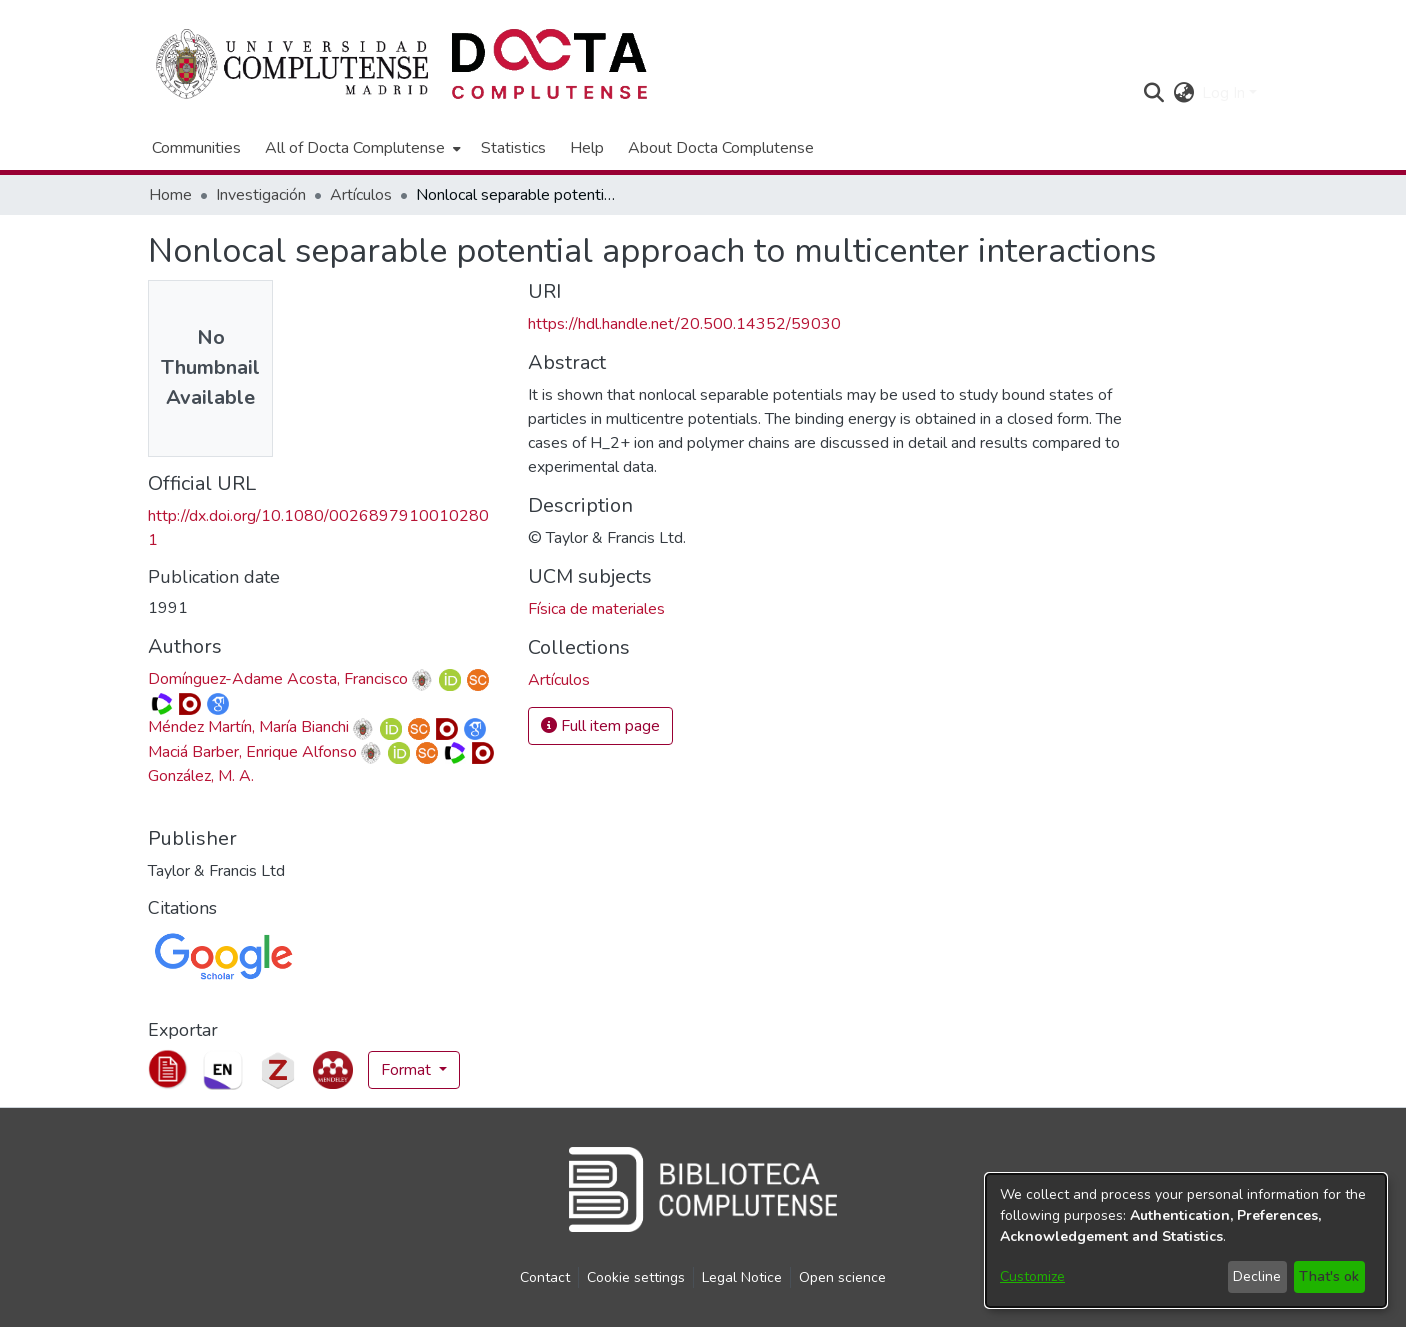 Image resolution: width=1406 pixels, height=1327 pixels. What do you see at coordinates (1257, 1276) in the screenshot?
I see `Decline` at bounding box center [1257, 1276].